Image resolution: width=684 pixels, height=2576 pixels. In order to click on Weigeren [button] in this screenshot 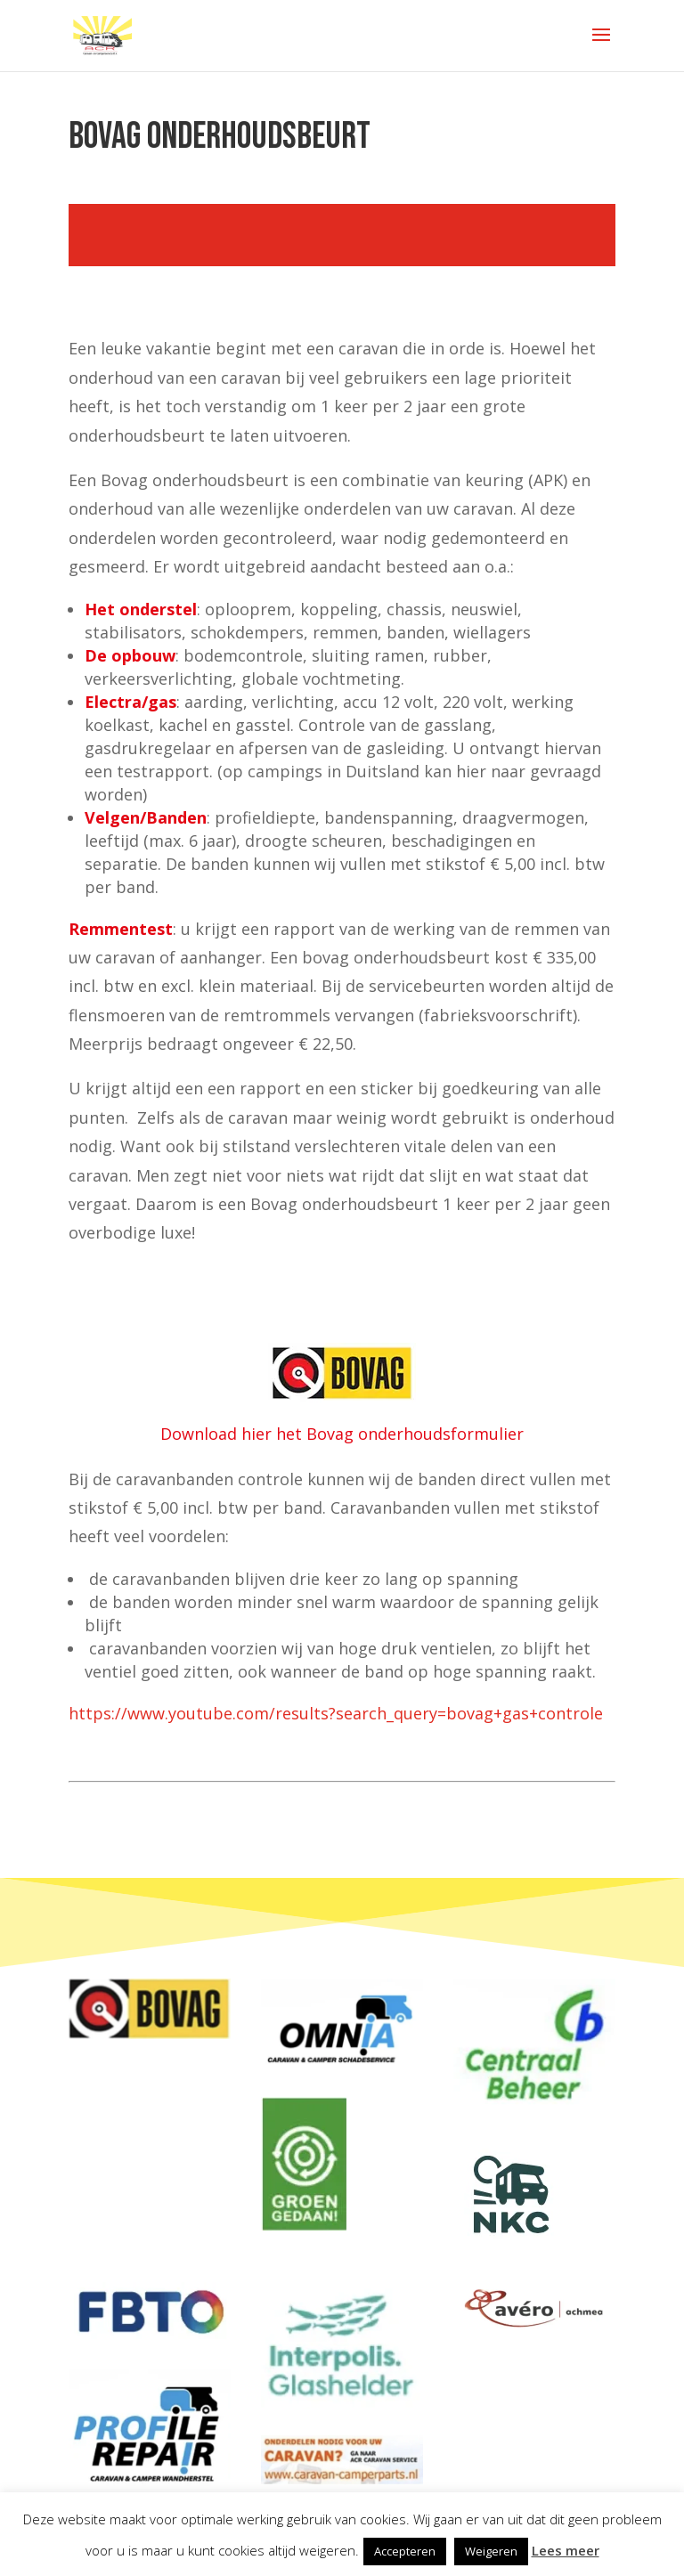, I will do `click(491, 2551)`.